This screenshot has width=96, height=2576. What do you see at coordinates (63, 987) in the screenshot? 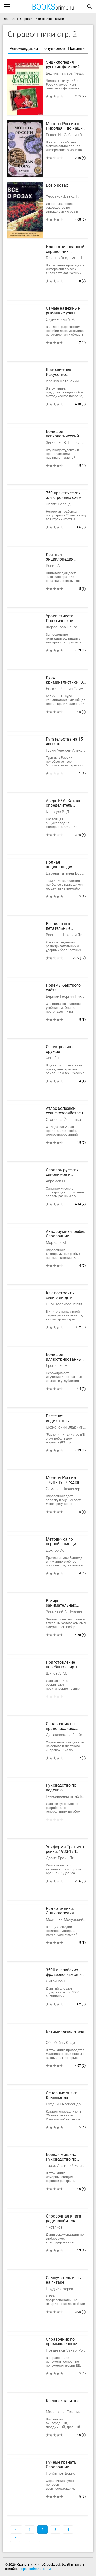
I see `Приёмы быстрого счёта` at bounding box center [63, 987].